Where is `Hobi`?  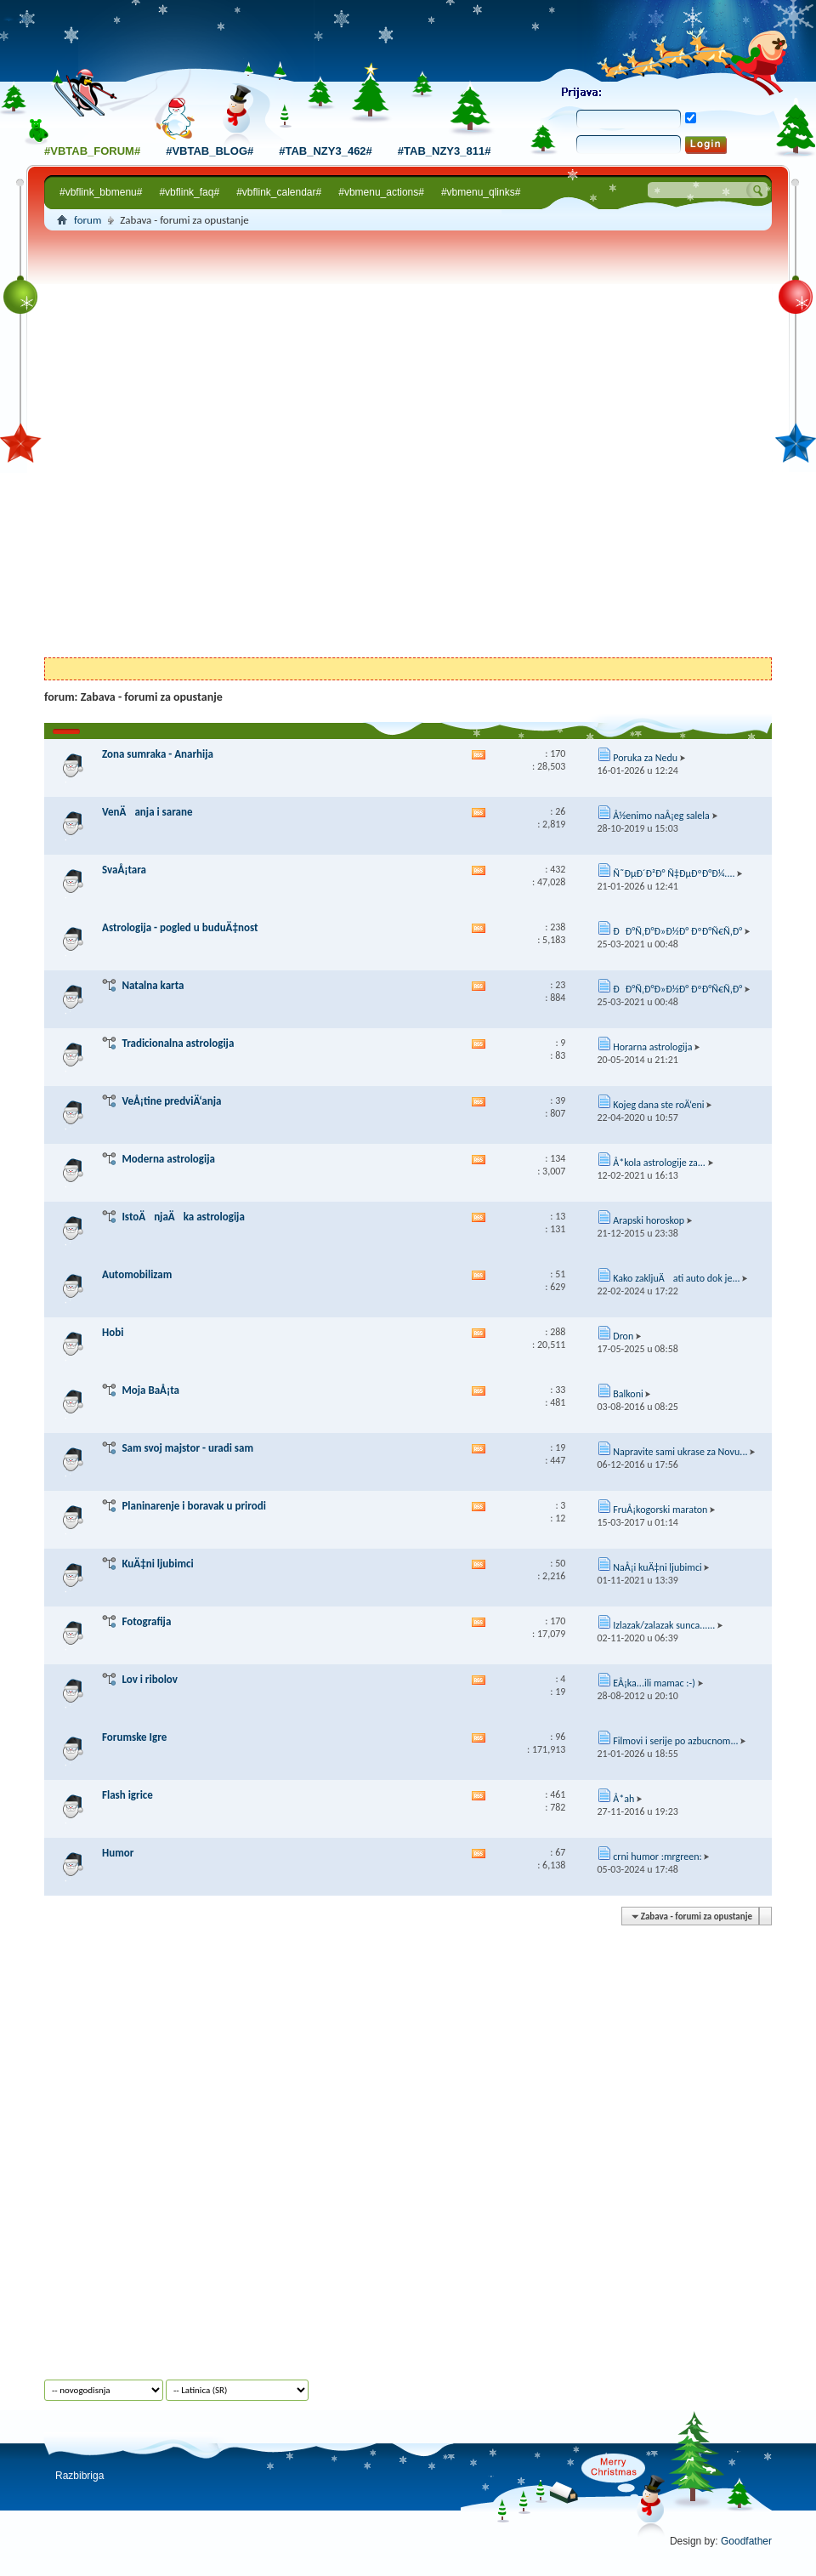
Hobi is located at coordinates (112, 1332).